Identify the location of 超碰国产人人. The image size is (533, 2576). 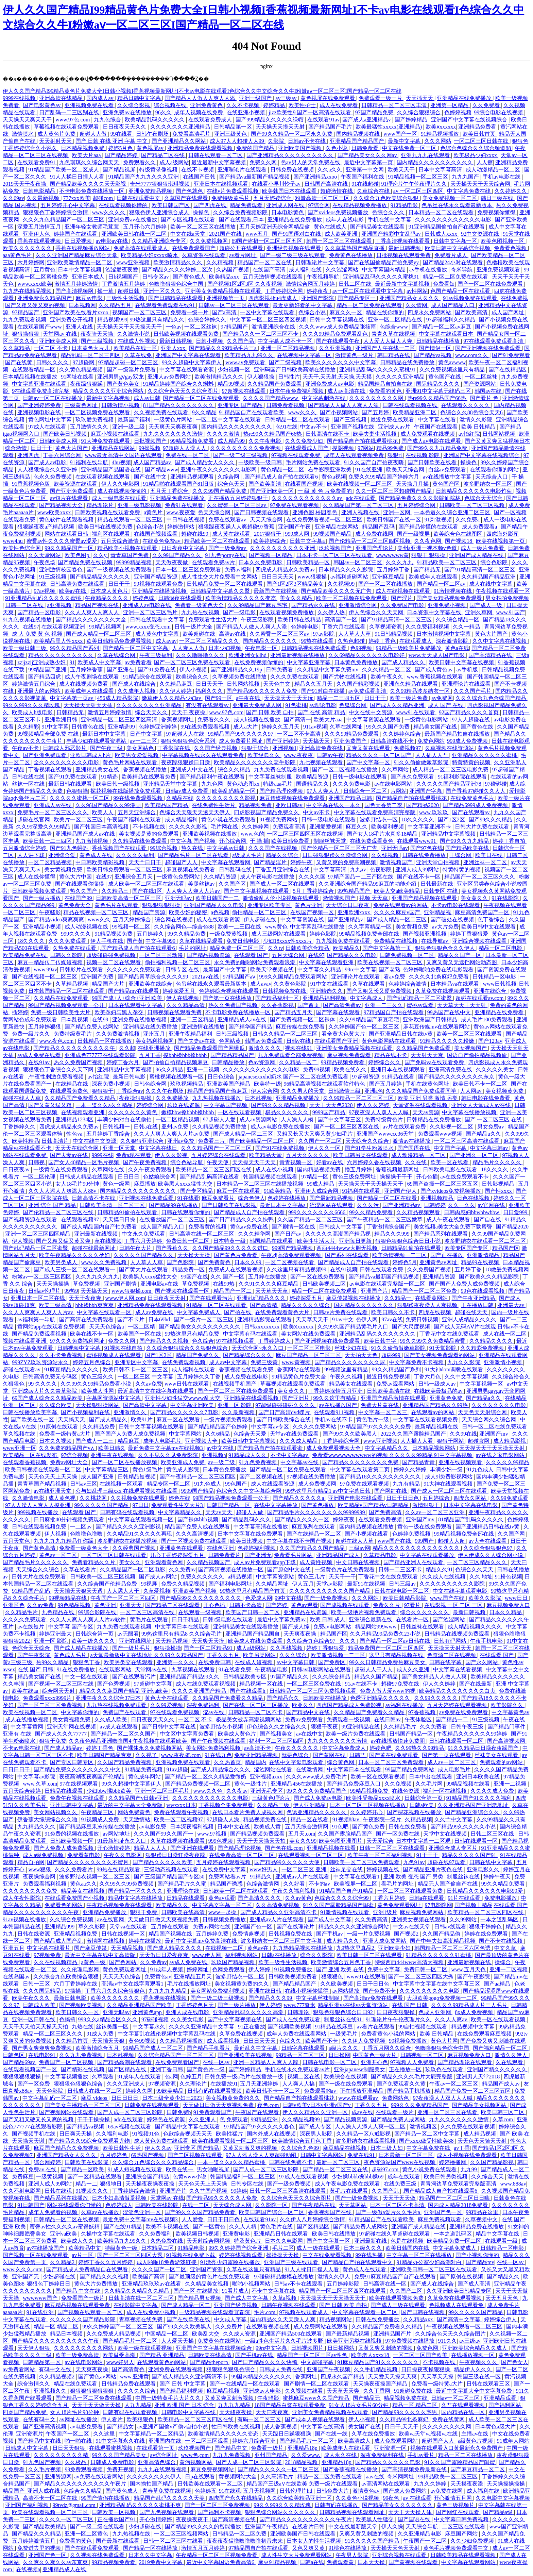
(182, 862).